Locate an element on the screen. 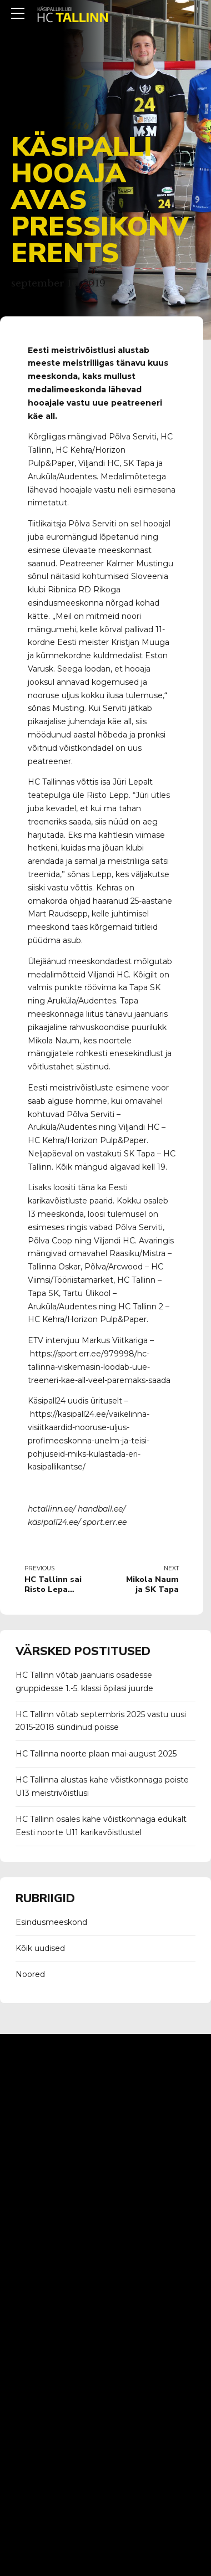 This screenshot has width=211, height=2576. Kõik uudised is located at coordinates (40, 1948).